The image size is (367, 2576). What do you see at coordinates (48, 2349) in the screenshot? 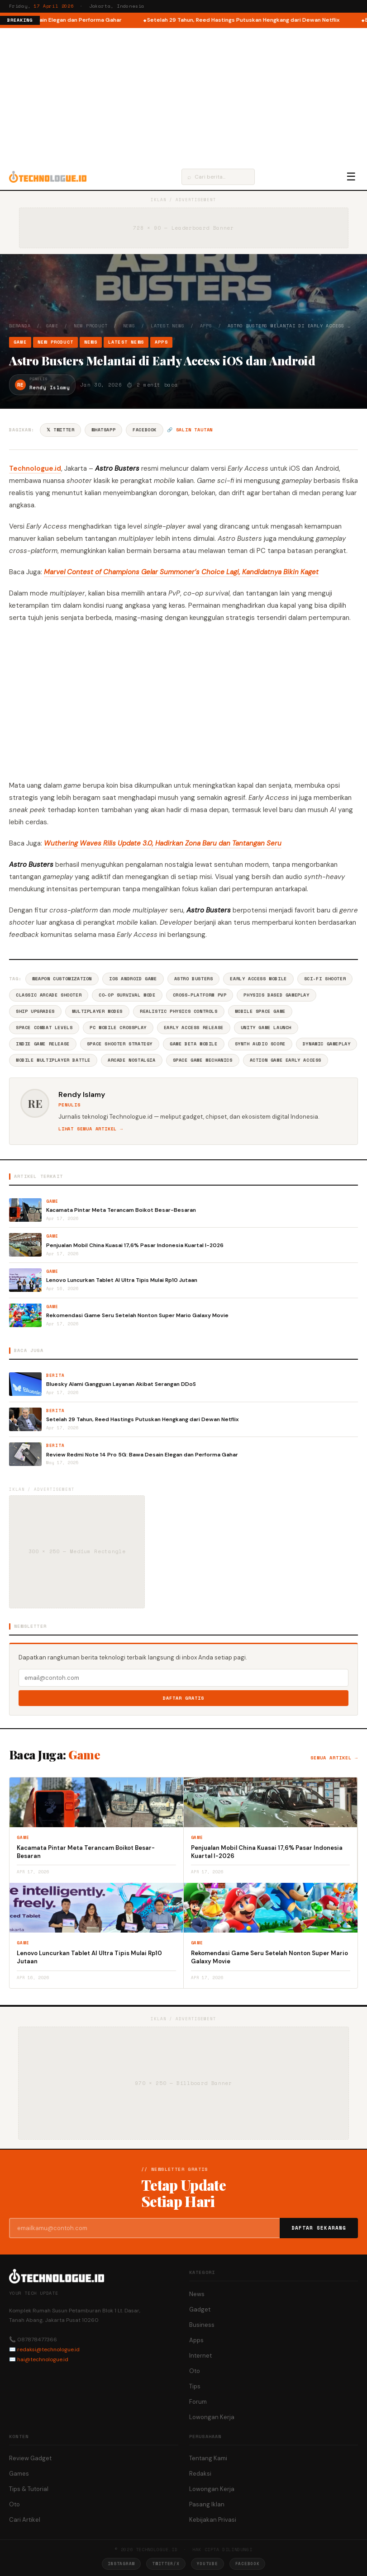
I see `redaksi@technologue.id` at bounding box center [48, 2349].